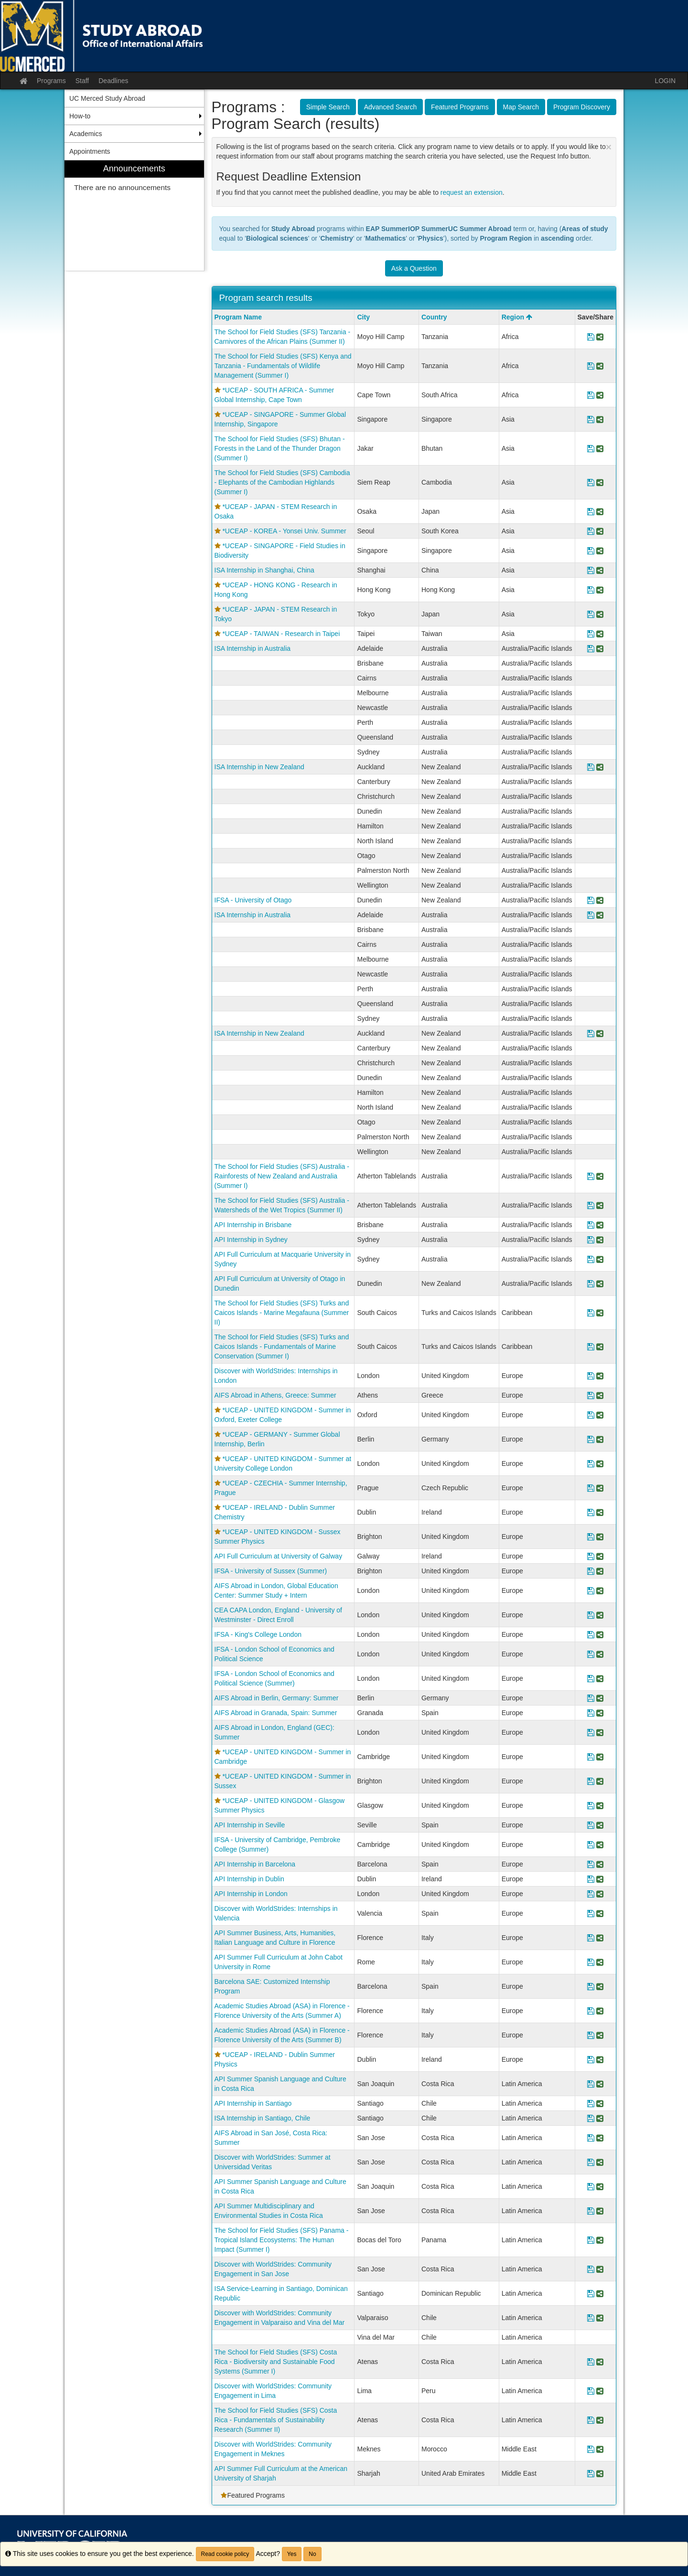 The width and height of the screenshot is (688, 2576). What do you see at coordinates (590, 336) in the screenshot?
I see `[Save Program The School for Field Studies (SFS) Tanzania - Carnivores of the African Plains (Summer II)]` at bounding box center [590, 336].